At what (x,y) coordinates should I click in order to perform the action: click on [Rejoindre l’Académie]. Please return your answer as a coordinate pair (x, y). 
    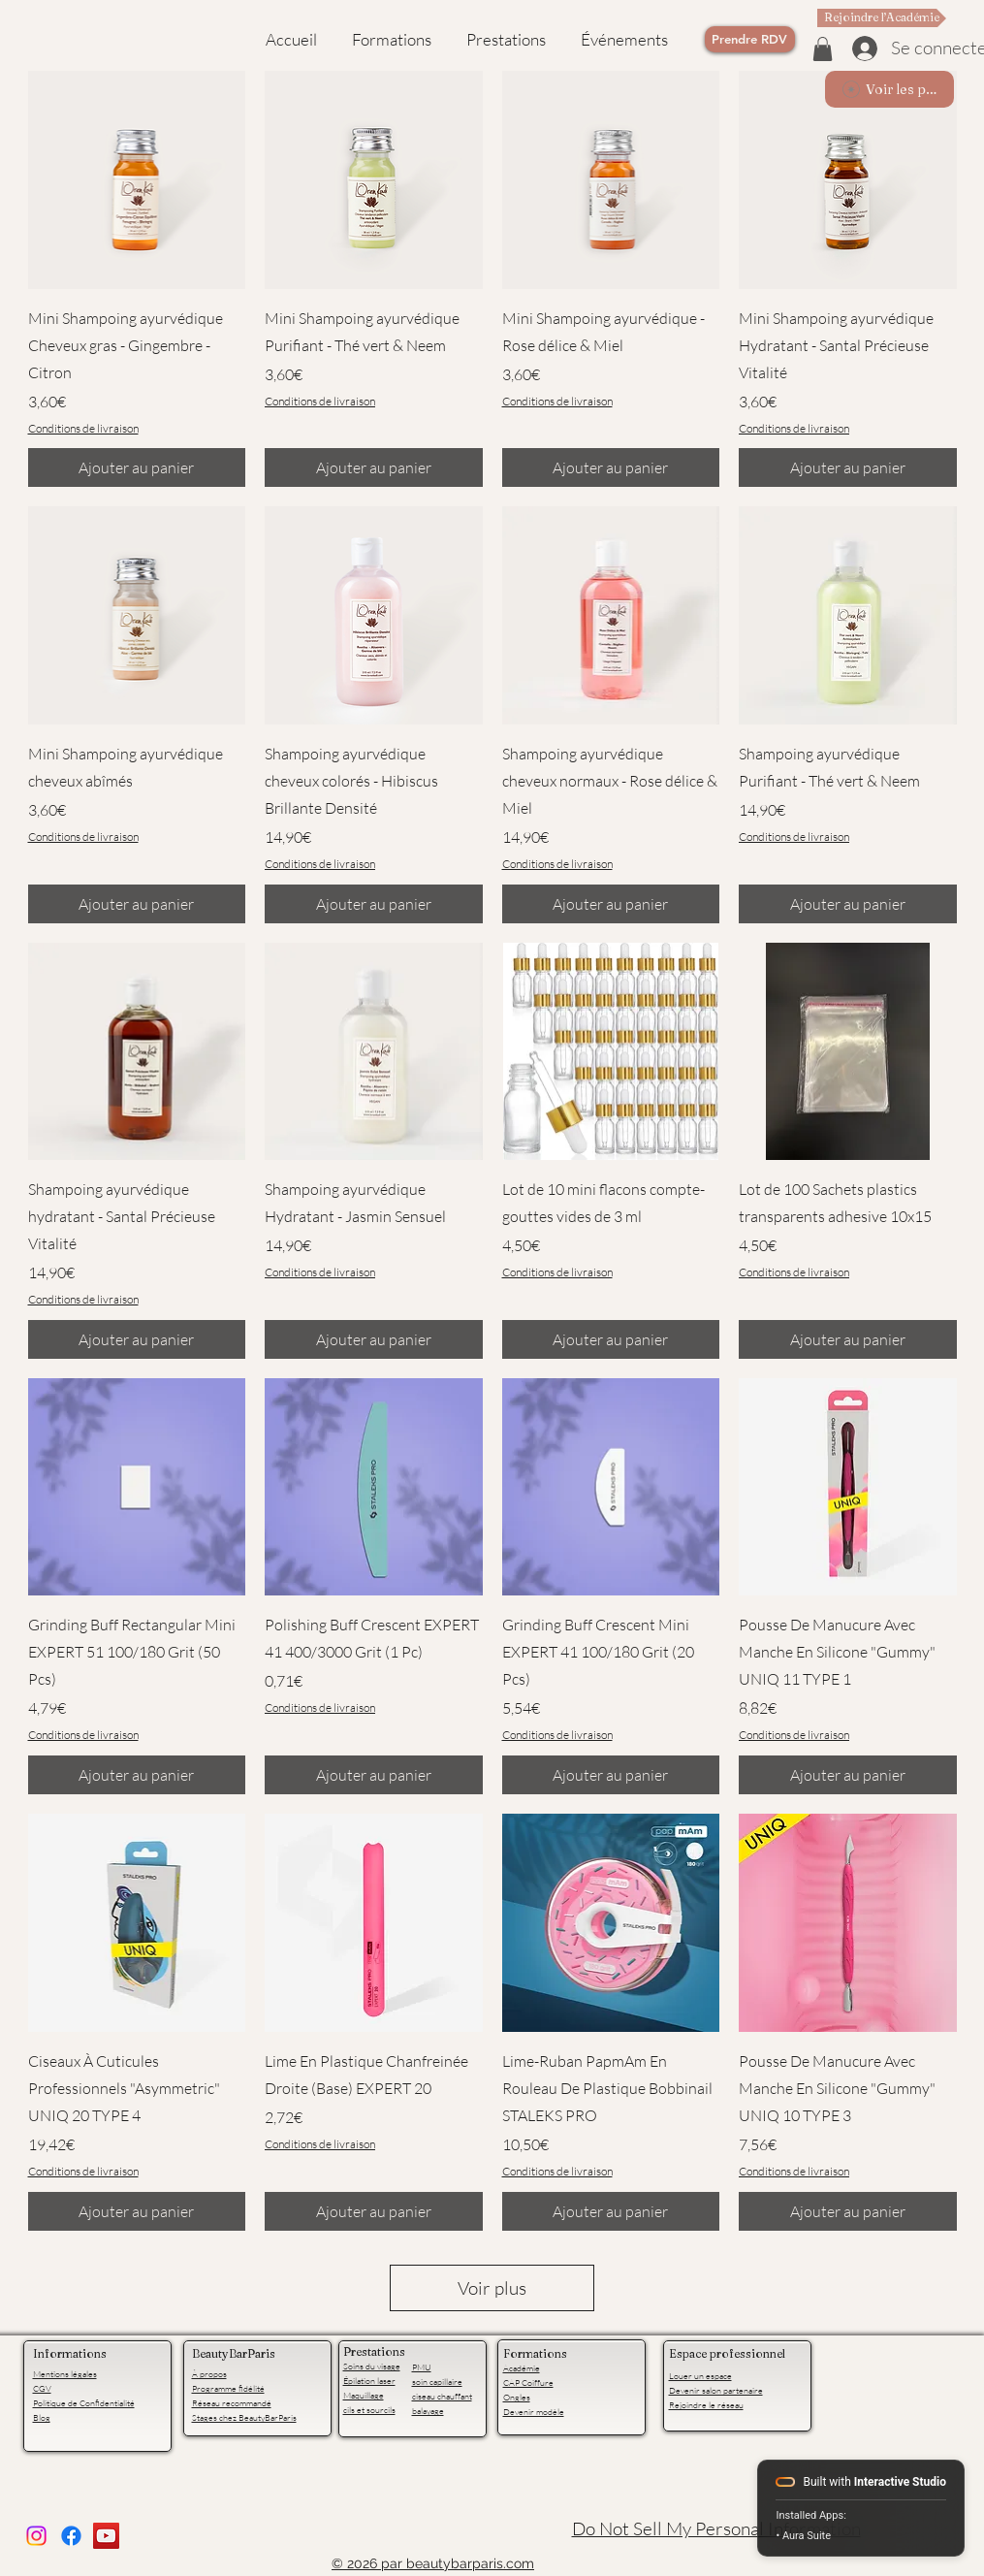
    Looking at the image, I should click on (881, 18).